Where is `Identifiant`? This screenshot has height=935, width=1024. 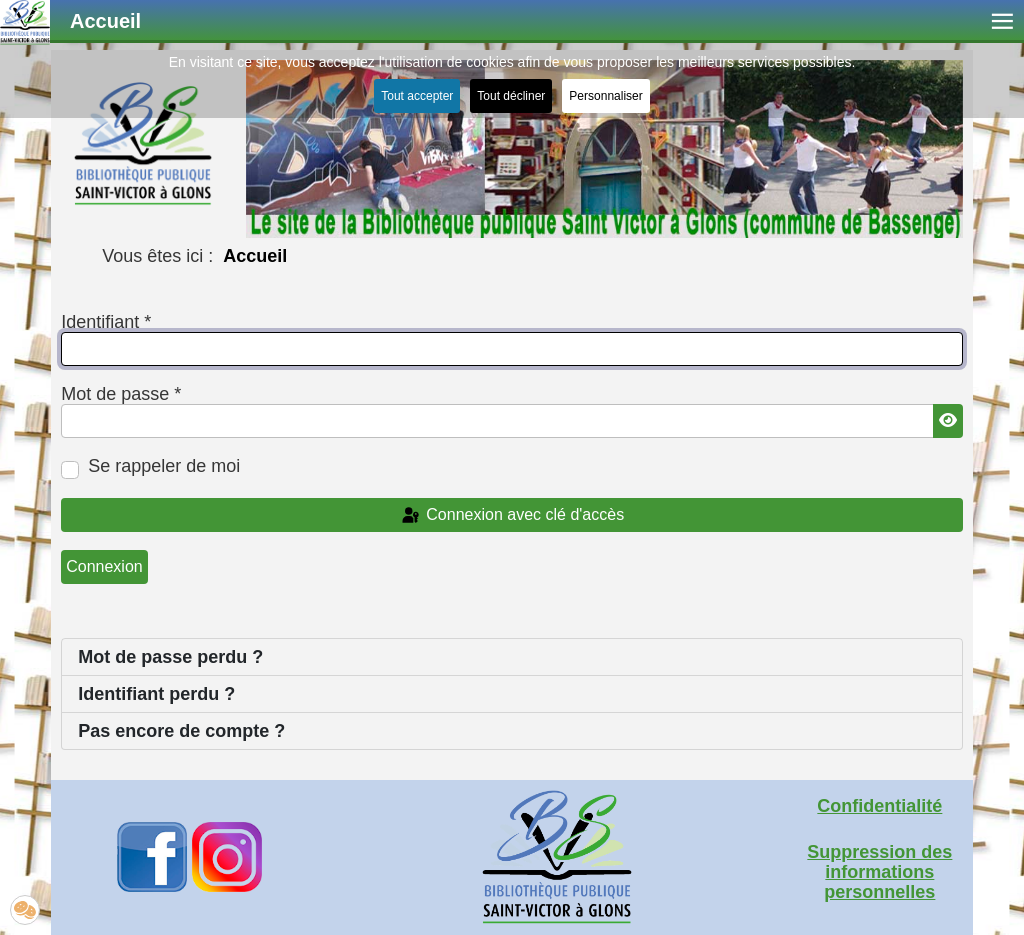 Identifiant is located at coordinates (106, 322).